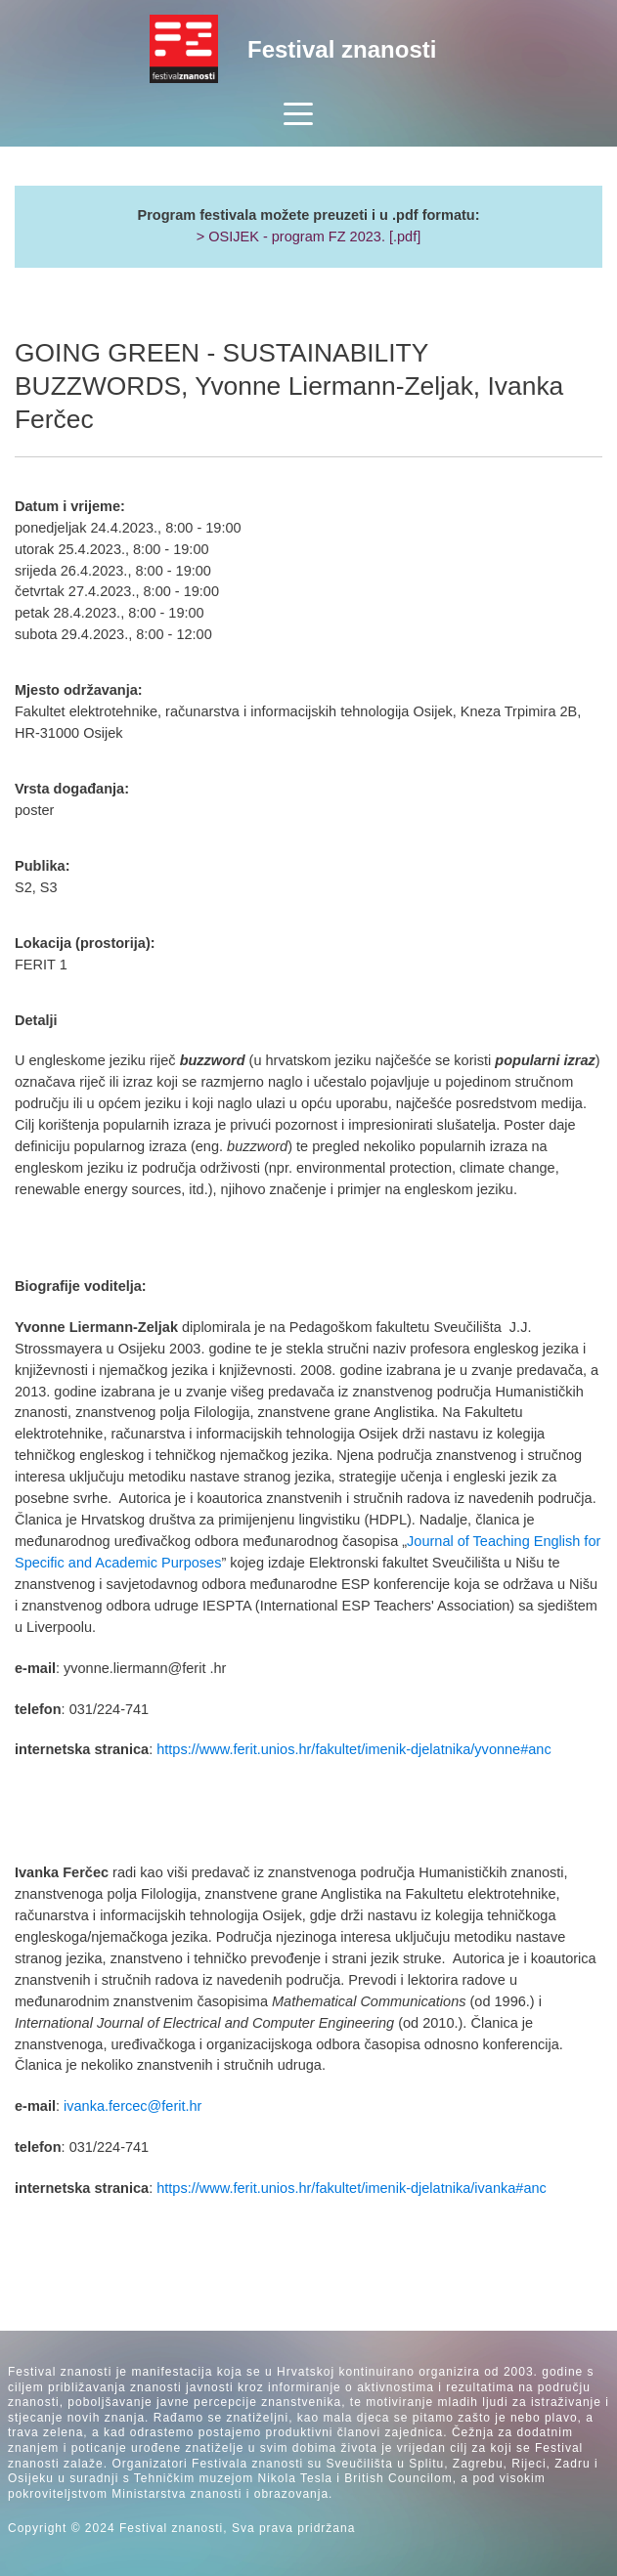 The height and width of the screenshot is (2576, 617). I want to click on https://www.ferit.unios.hr/fakultet/imenik-djelatnika/ivanka#anc, so click(351, 2188).